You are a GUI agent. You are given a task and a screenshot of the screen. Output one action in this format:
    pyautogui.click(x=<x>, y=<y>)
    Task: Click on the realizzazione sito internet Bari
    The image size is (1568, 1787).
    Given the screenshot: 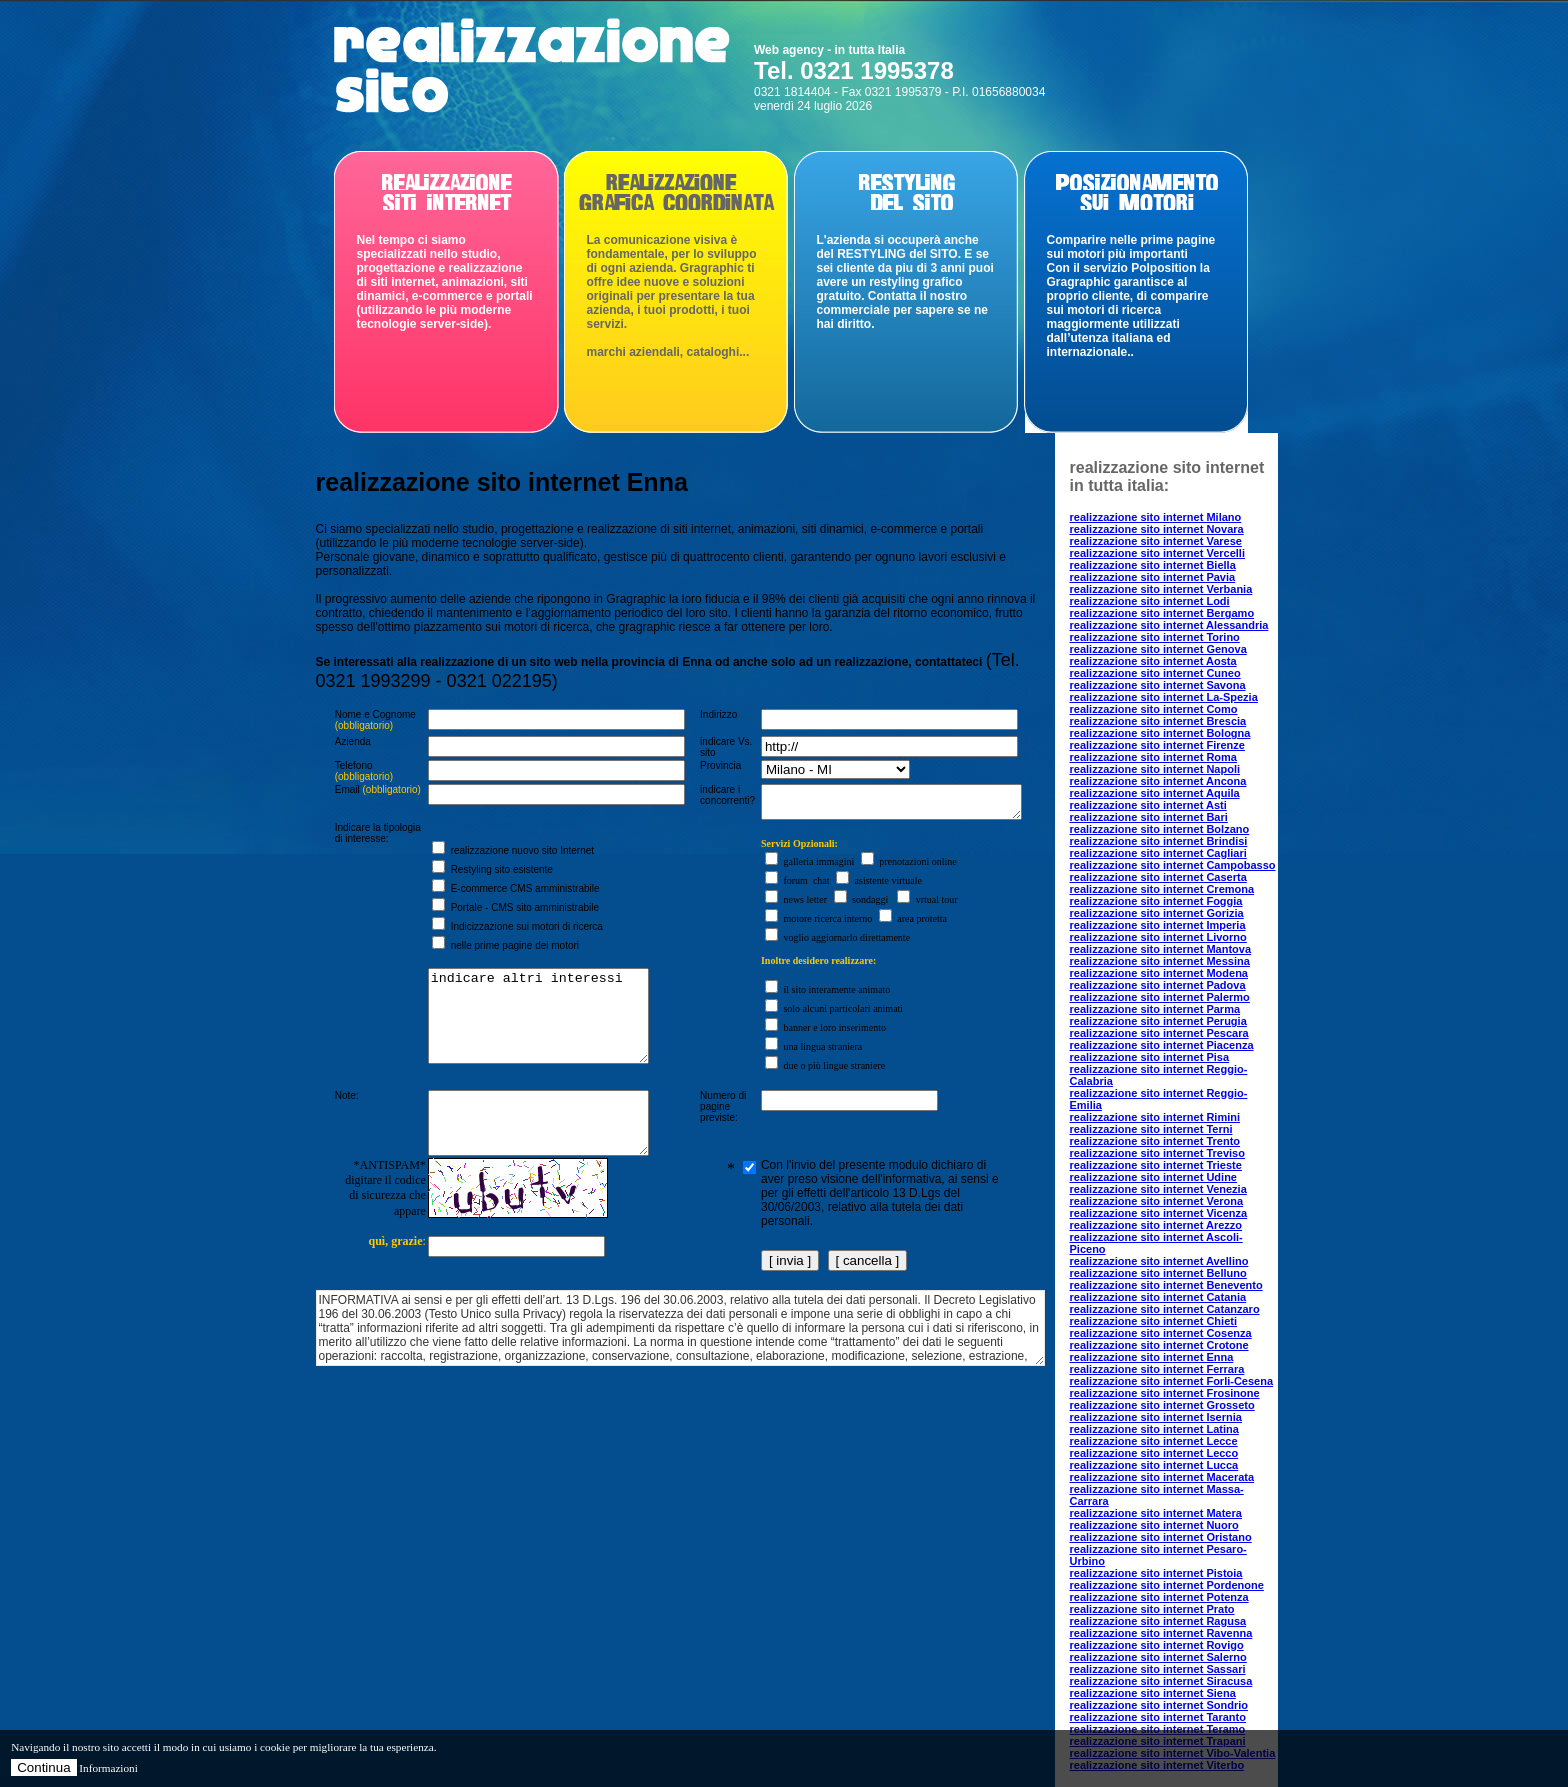 What is the action you would take?
    pyautogui.click(x=1149, y=817)
    